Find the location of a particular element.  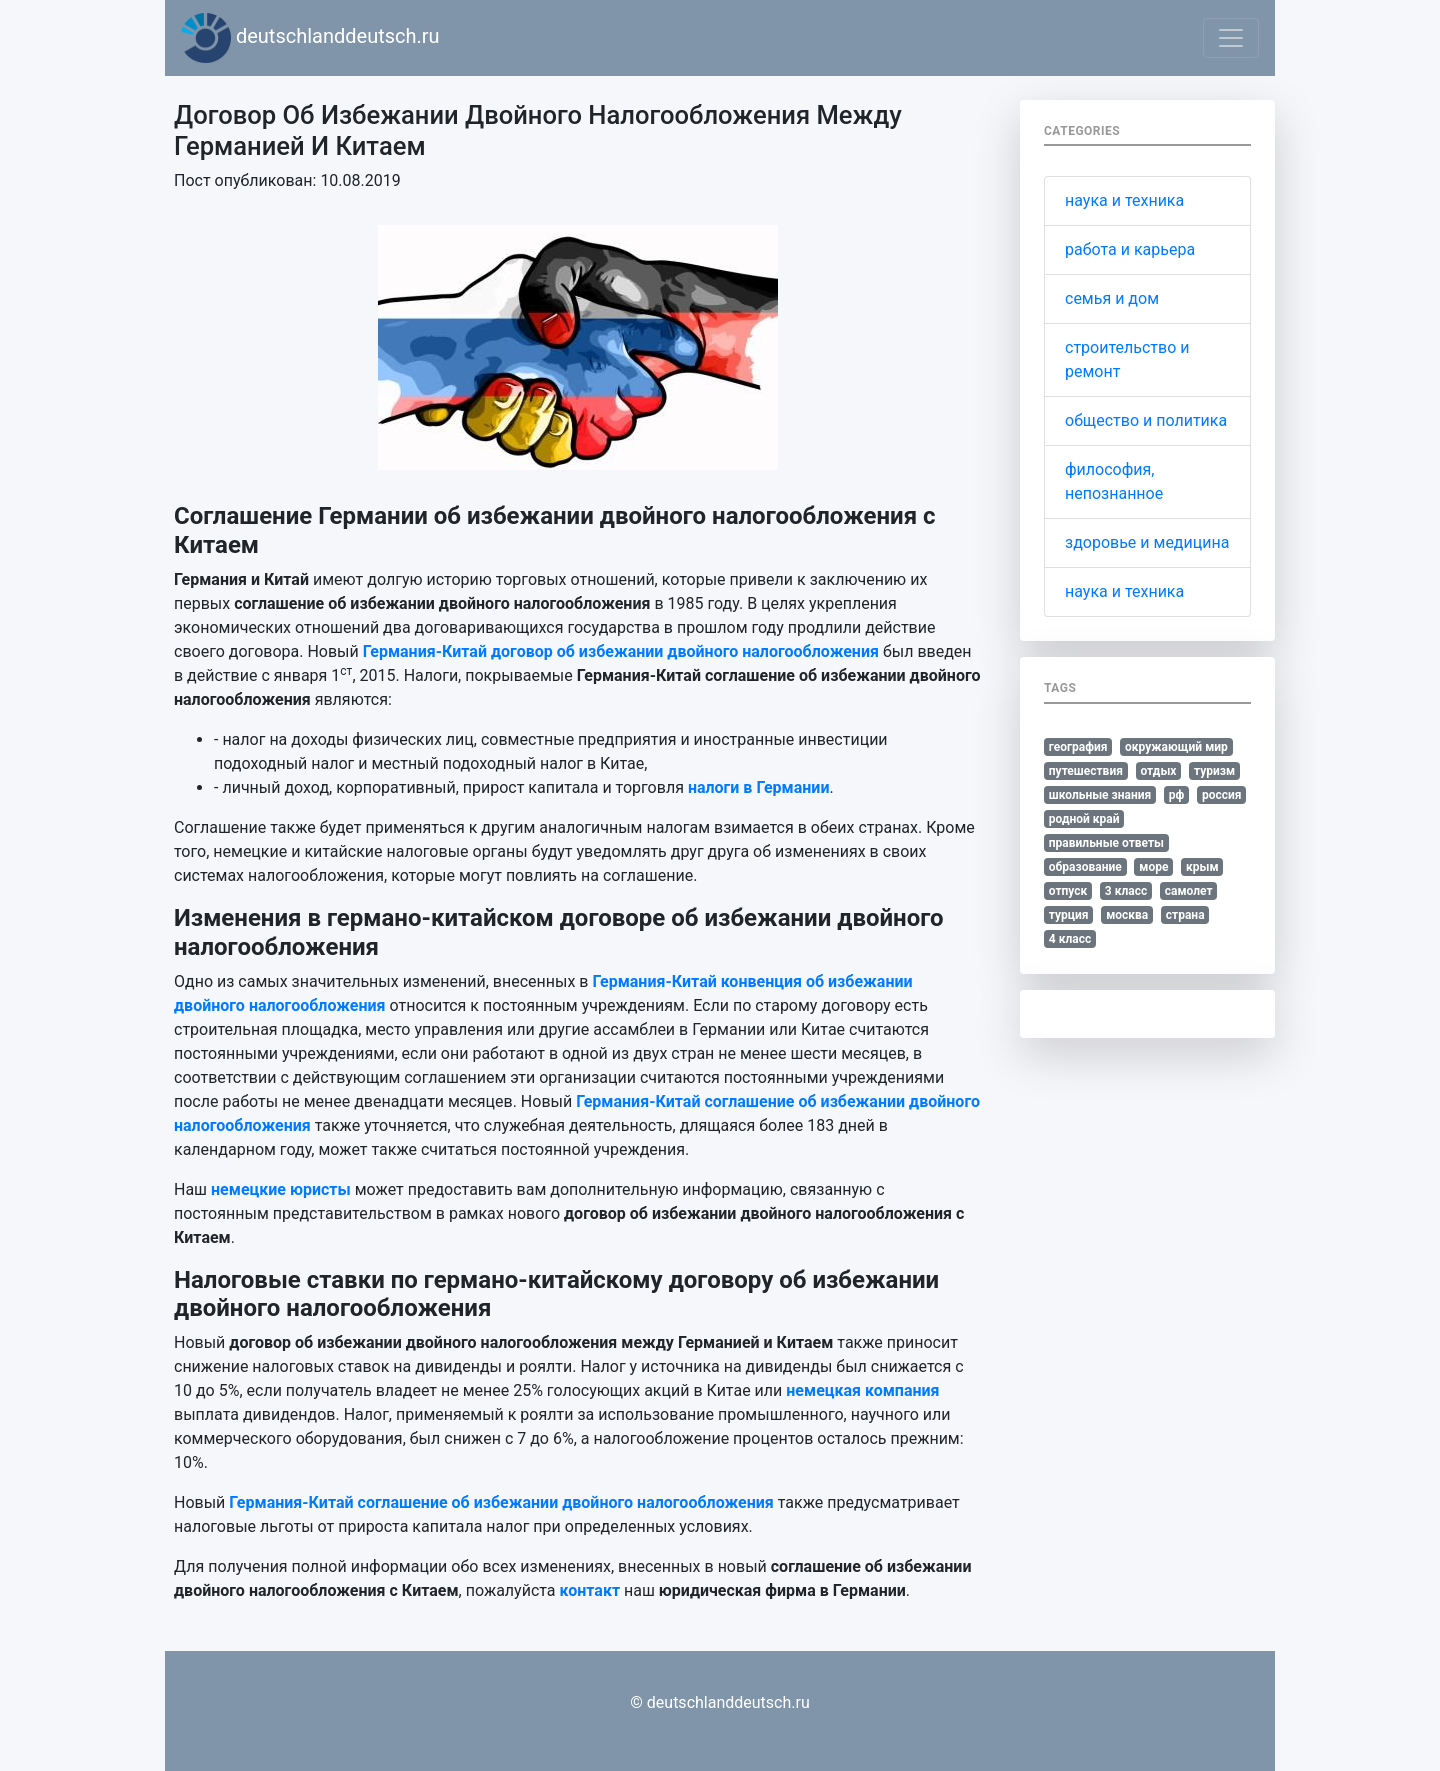

море is located at coordinates (1153, 867).